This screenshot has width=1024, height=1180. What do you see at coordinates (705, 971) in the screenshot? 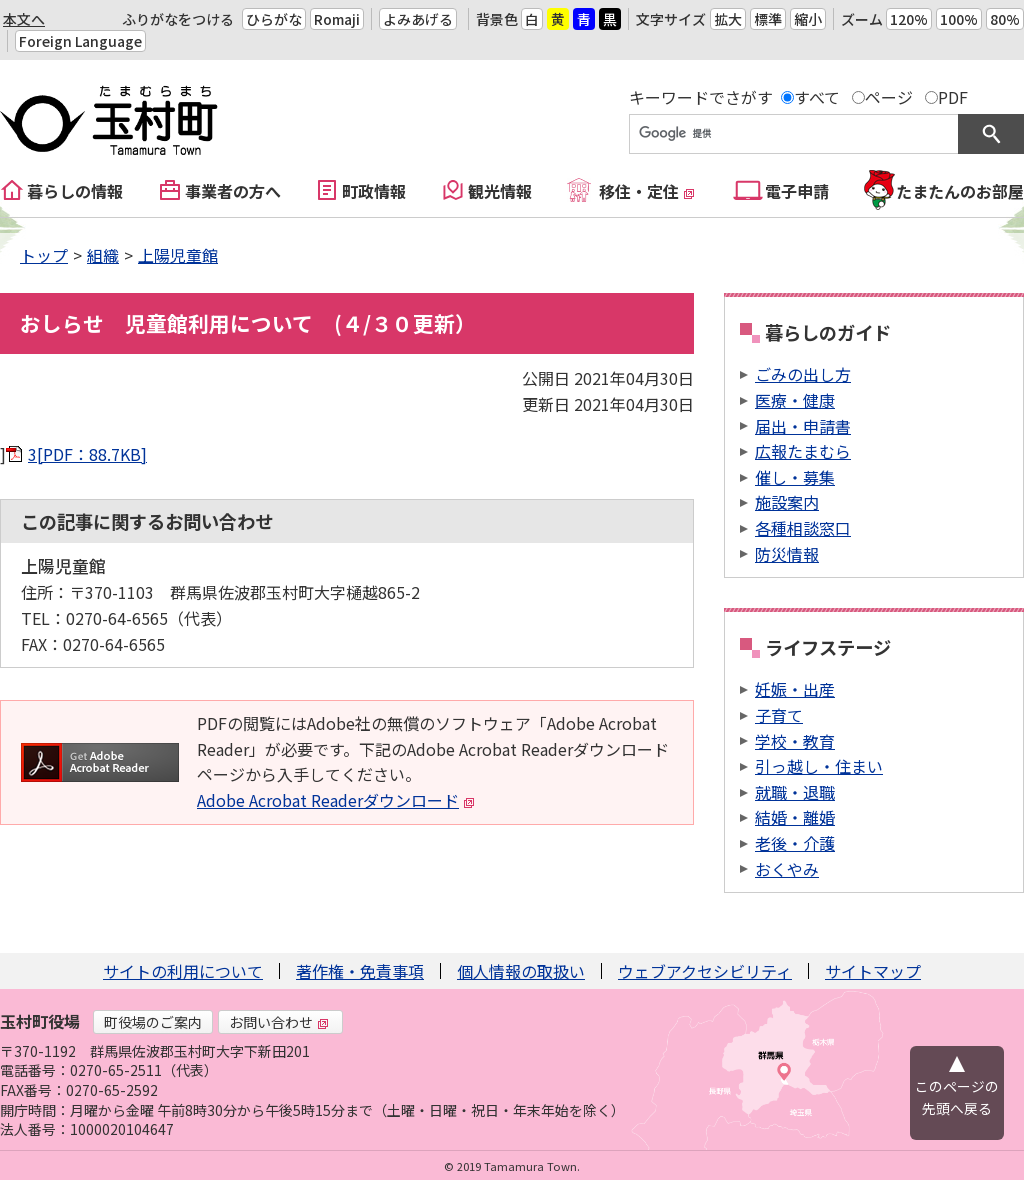
I see `ウェブアクセシビリティ` at bounding box center [705, 971].